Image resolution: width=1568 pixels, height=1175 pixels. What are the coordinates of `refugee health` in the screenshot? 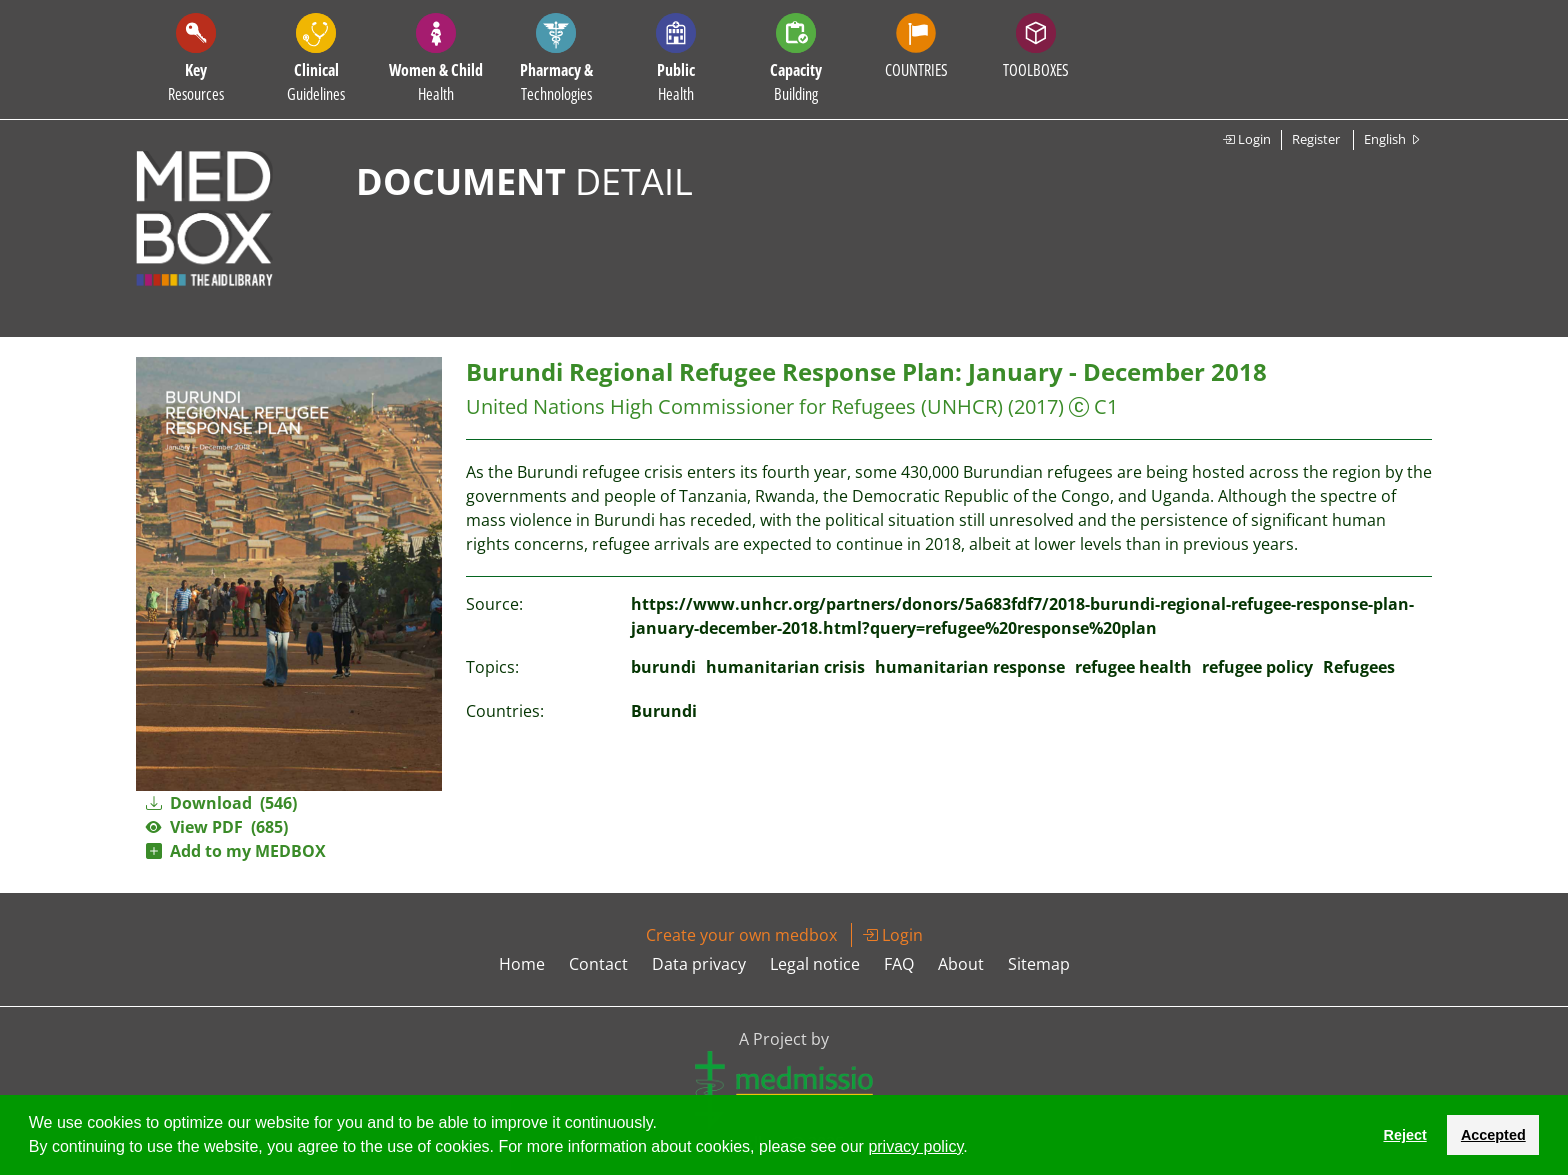 It's located at (1133, 667).